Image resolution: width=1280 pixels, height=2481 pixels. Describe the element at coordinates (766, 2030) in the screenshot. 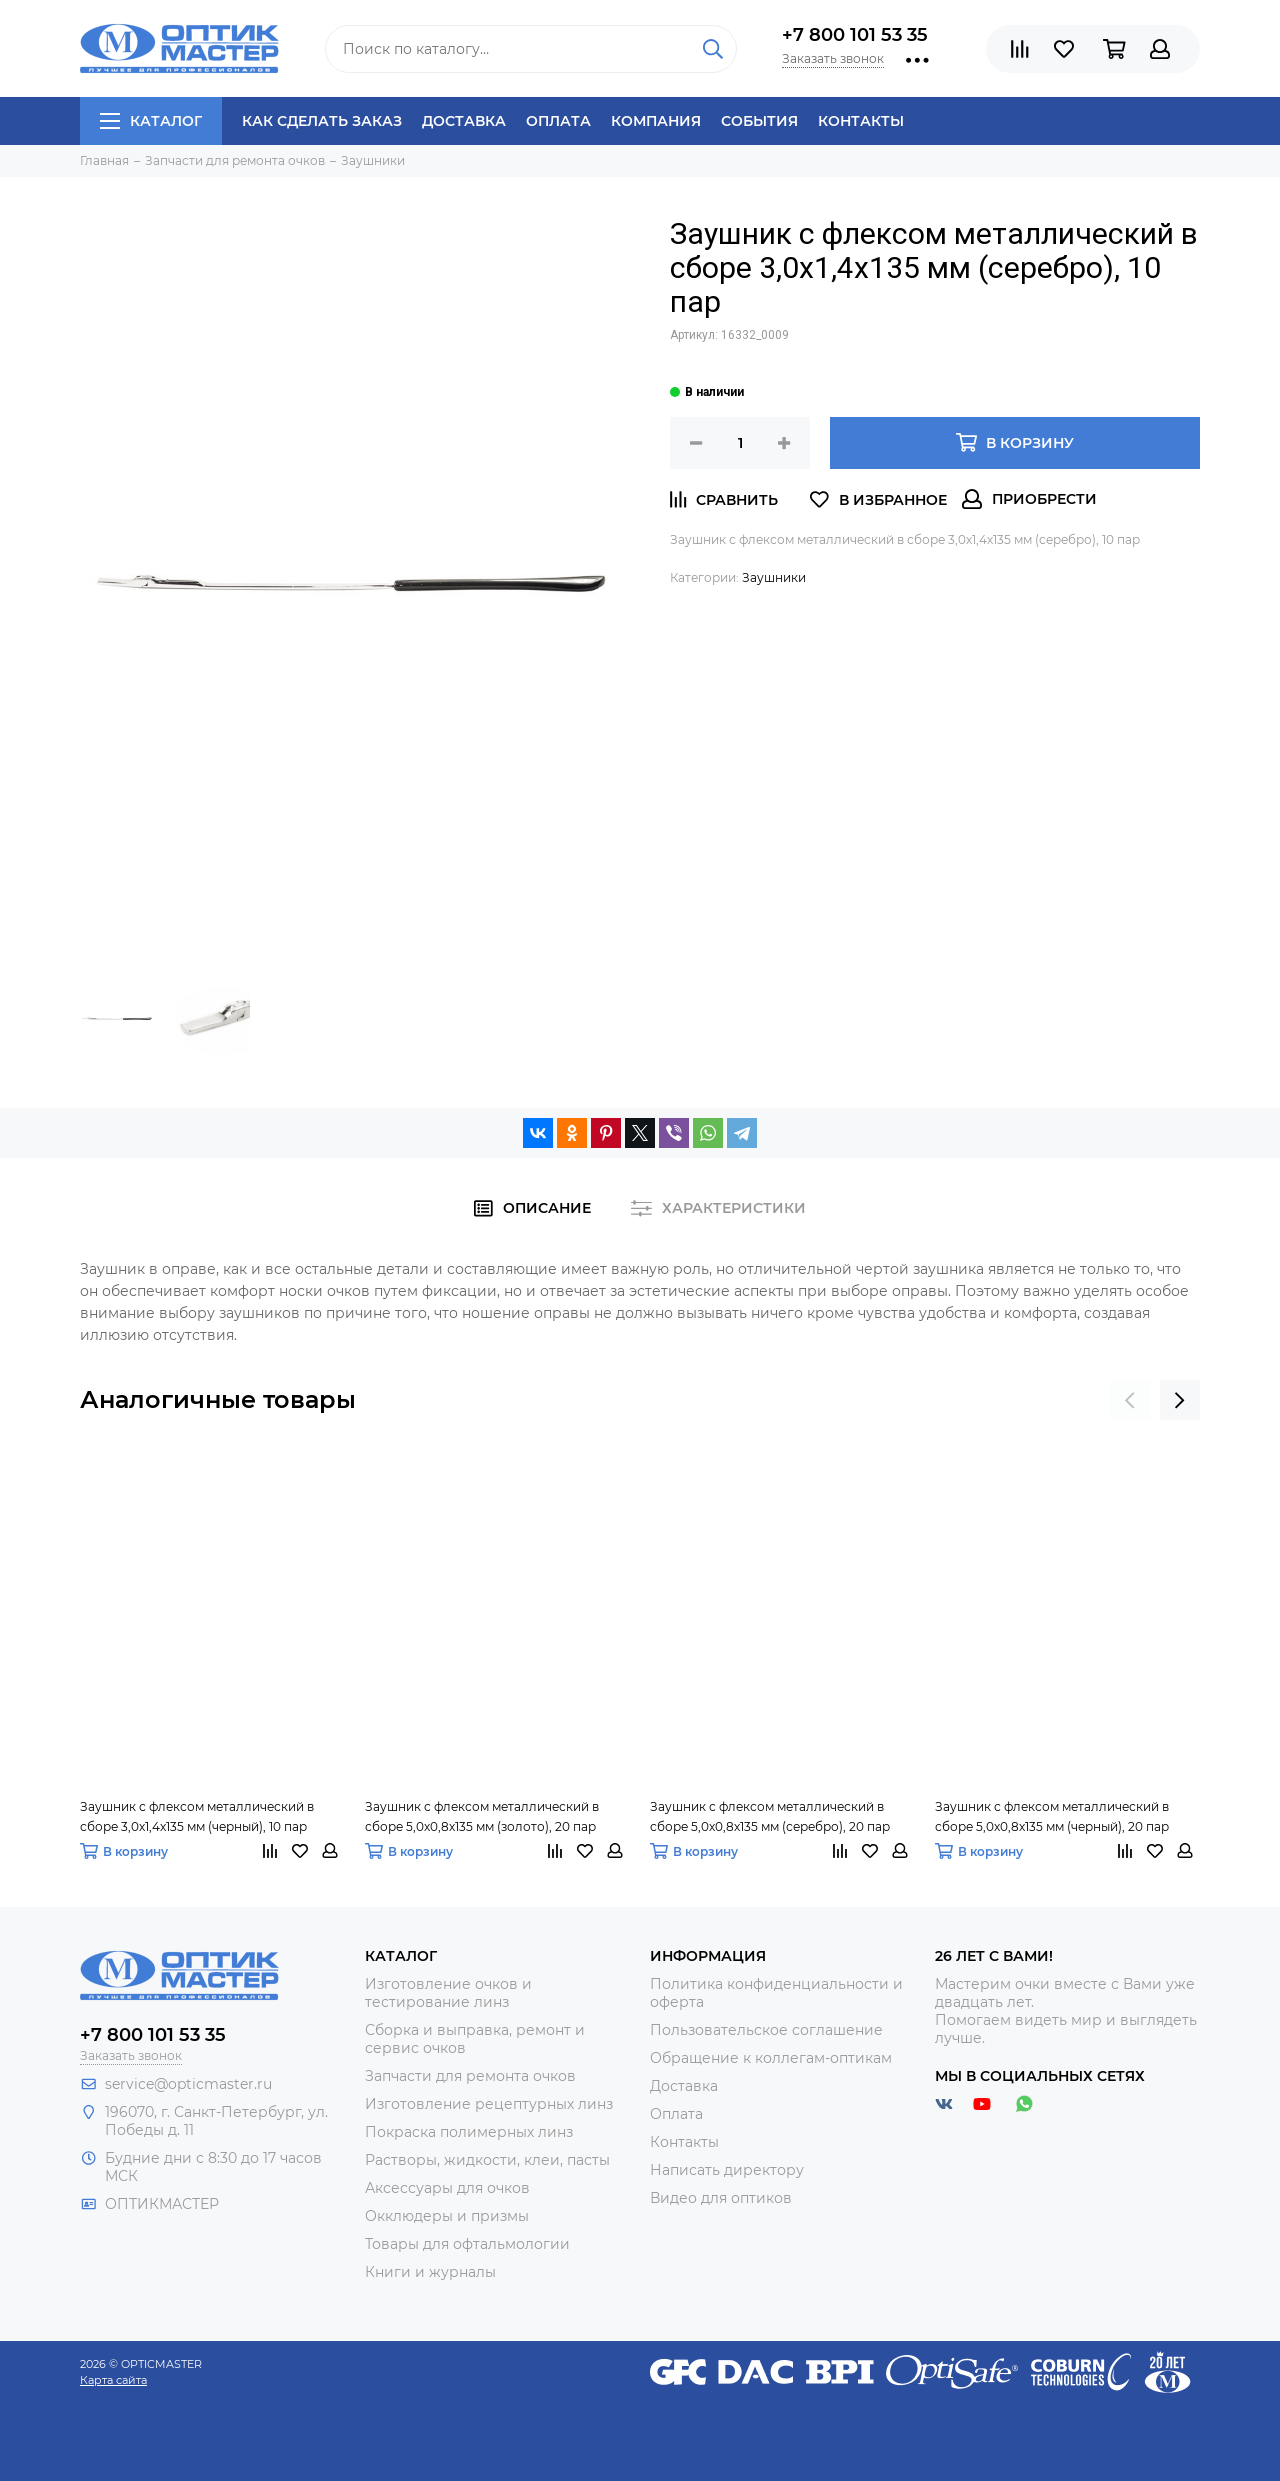

I see `Пользовательское соглашение` at that location.